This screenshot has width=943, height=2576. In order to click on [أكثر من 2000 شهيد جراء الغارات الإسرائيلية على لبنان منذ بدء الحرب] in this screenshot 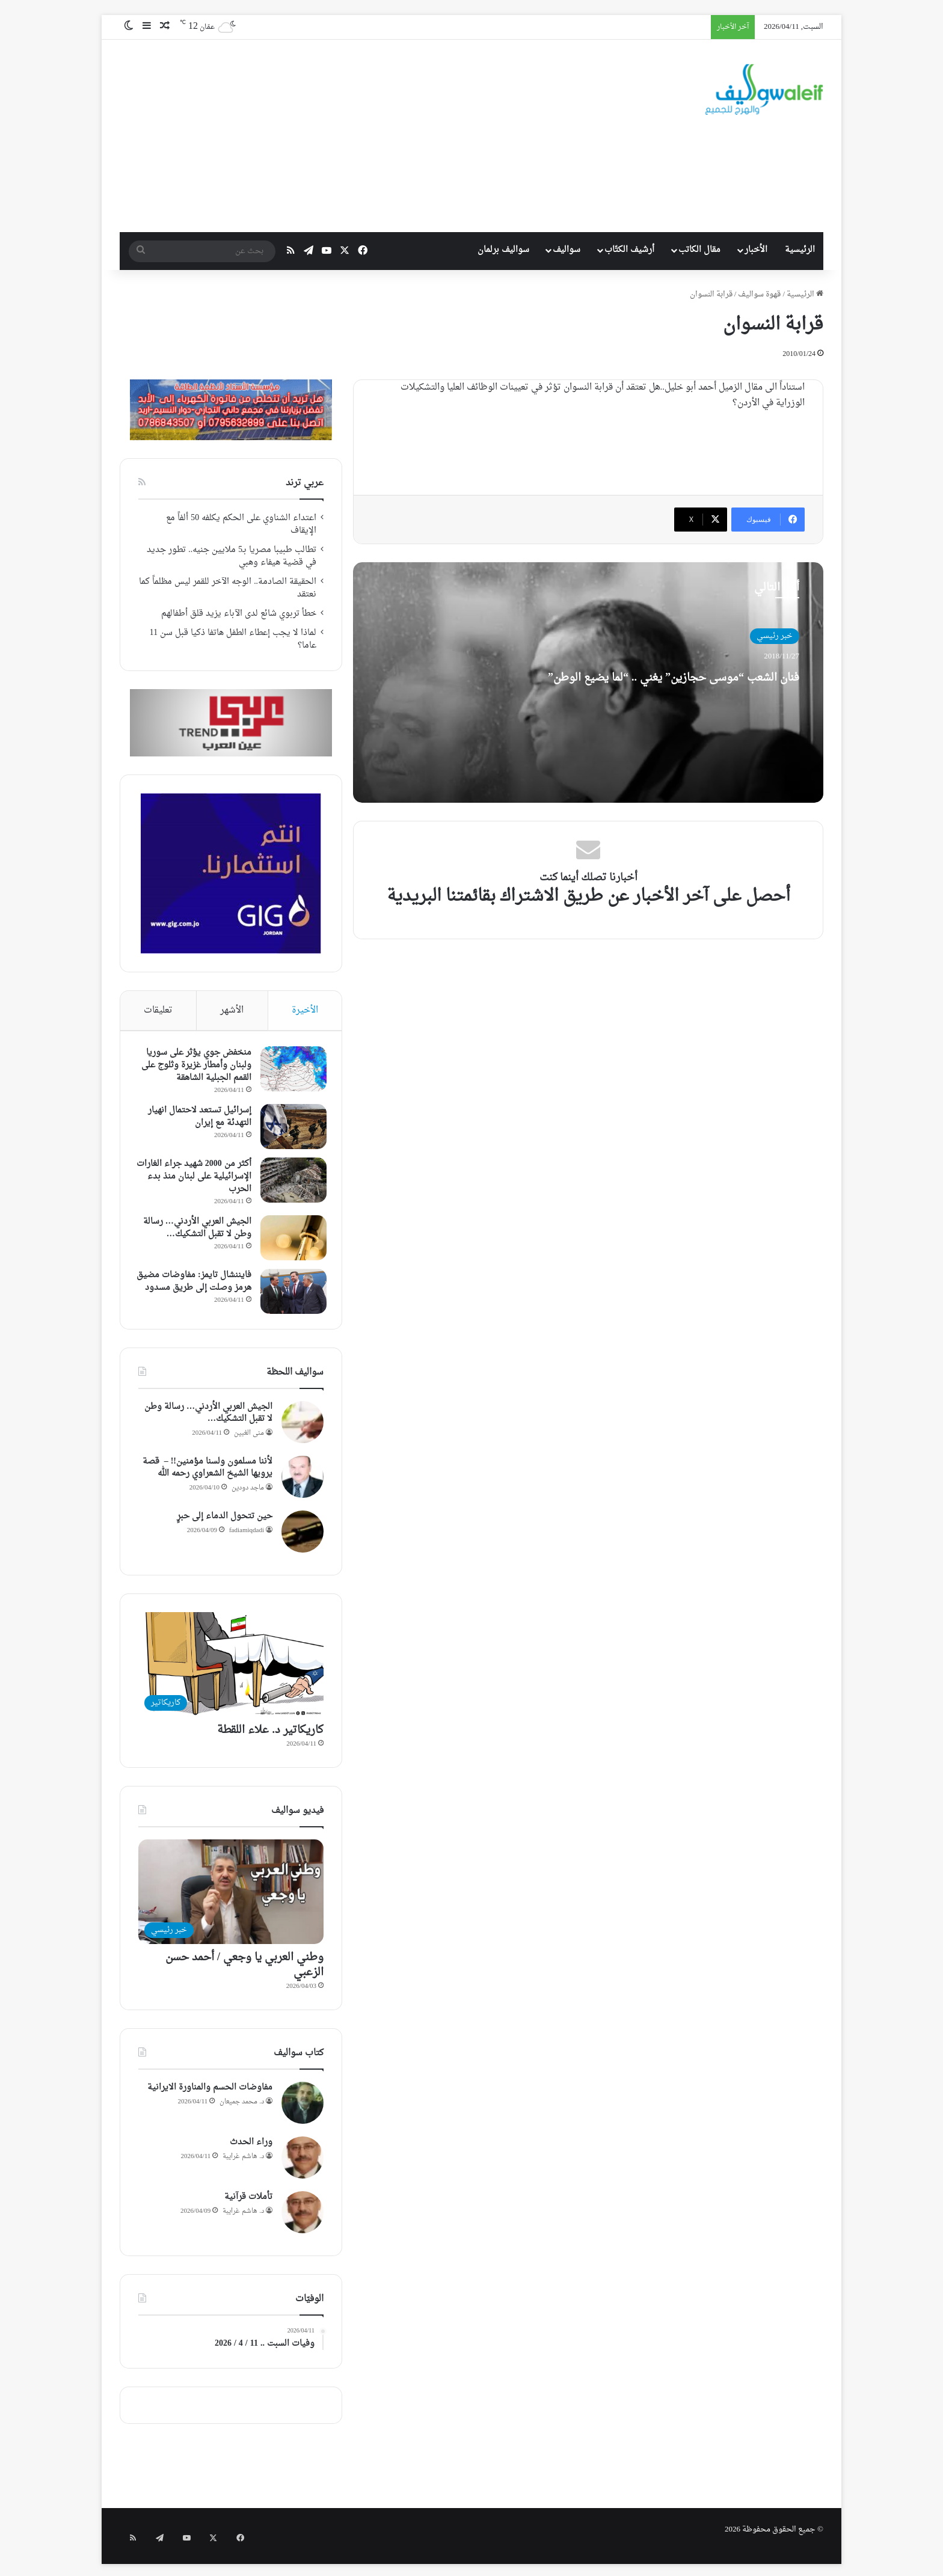, I will do `click(290, 1183)`.